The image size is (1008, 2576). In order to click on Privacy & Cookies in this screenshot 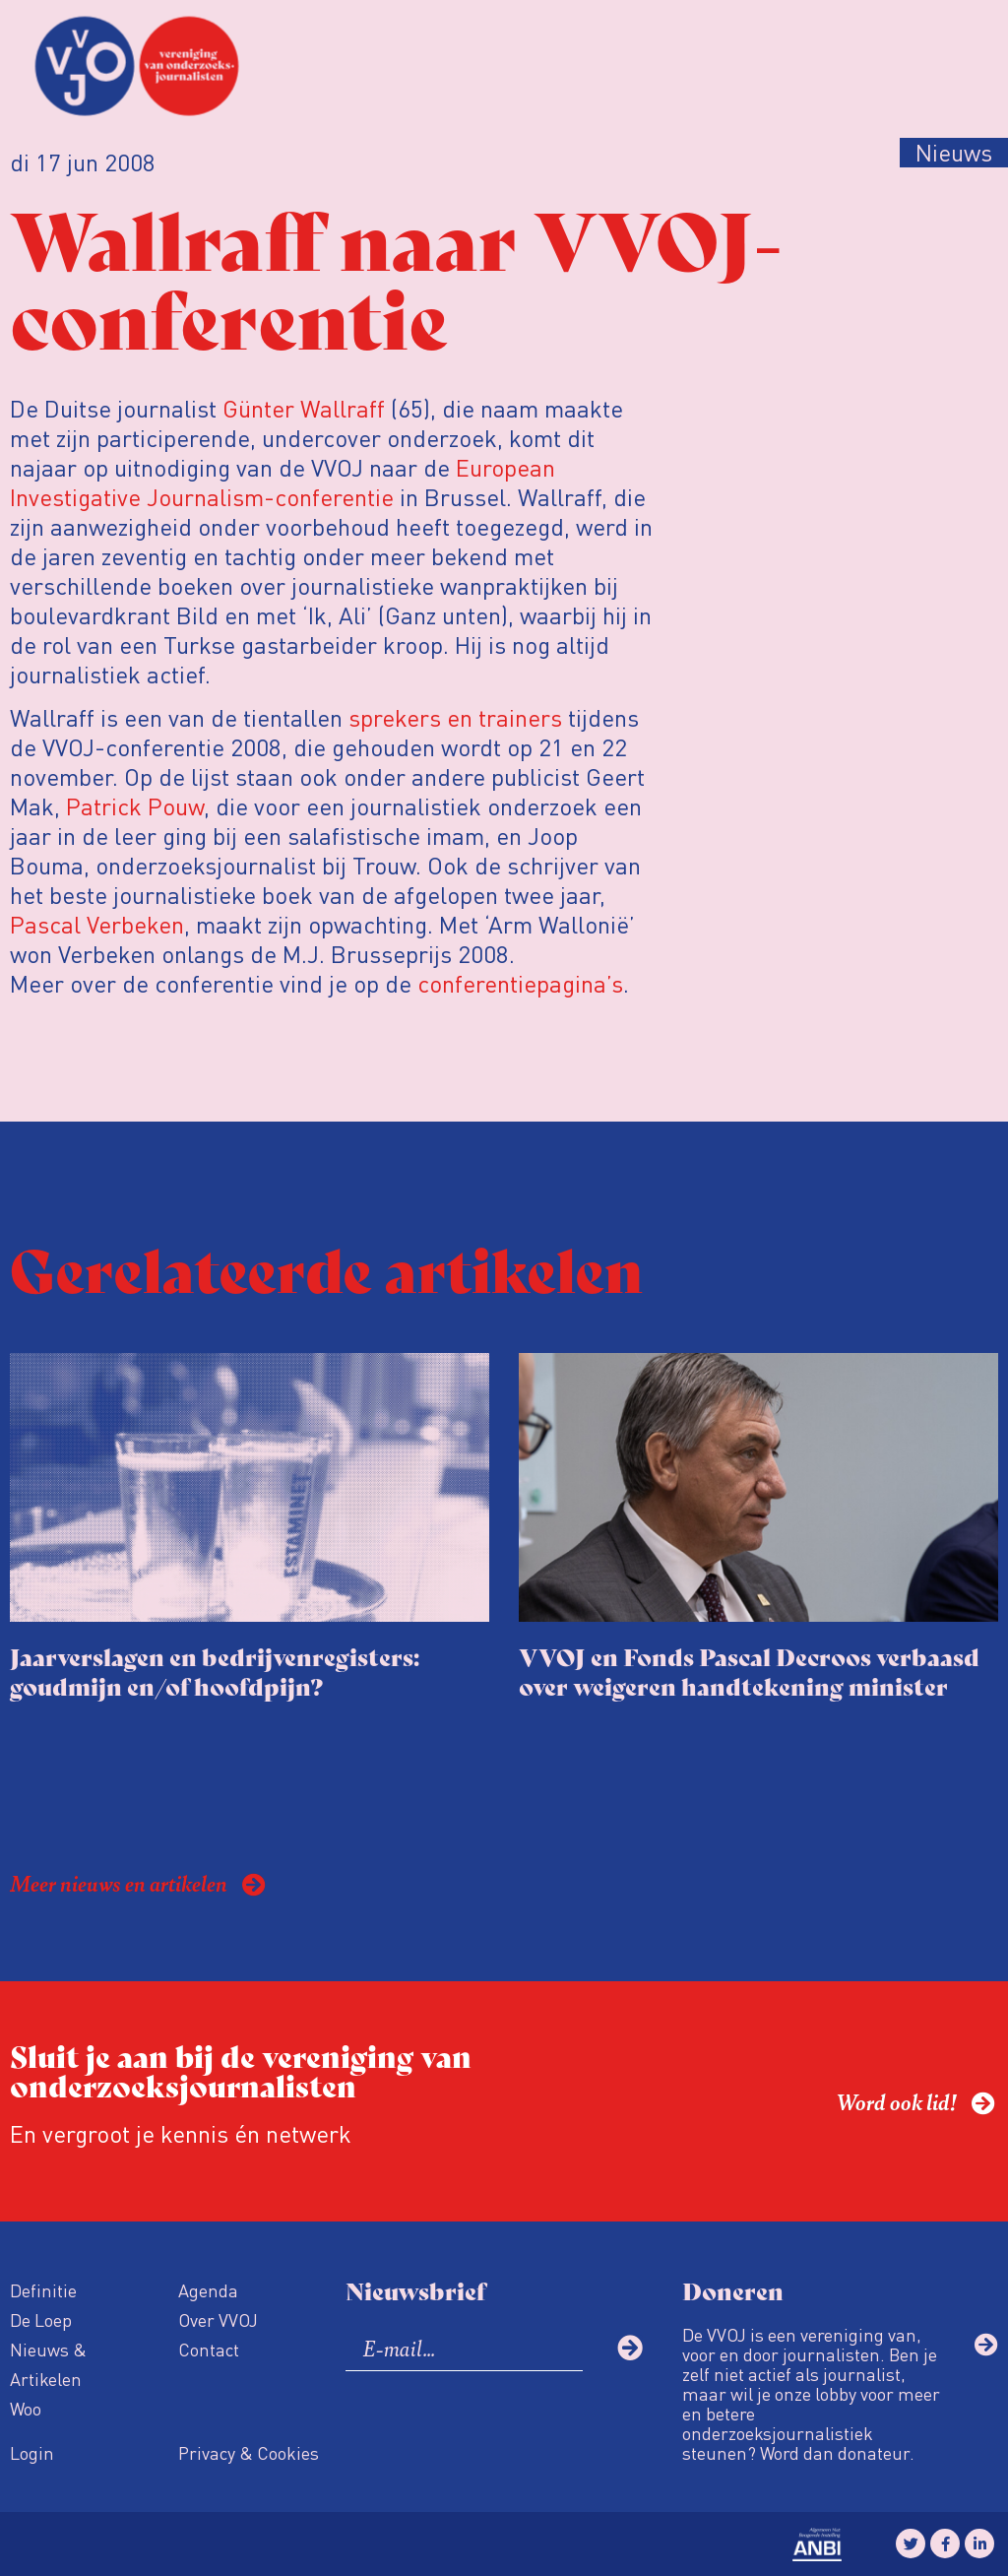, I will do `click(248, 2452)`.